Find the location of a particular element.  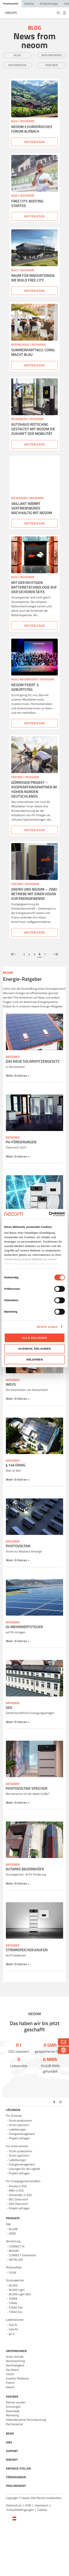

neoomiverse is located at coordinates (52, 55).